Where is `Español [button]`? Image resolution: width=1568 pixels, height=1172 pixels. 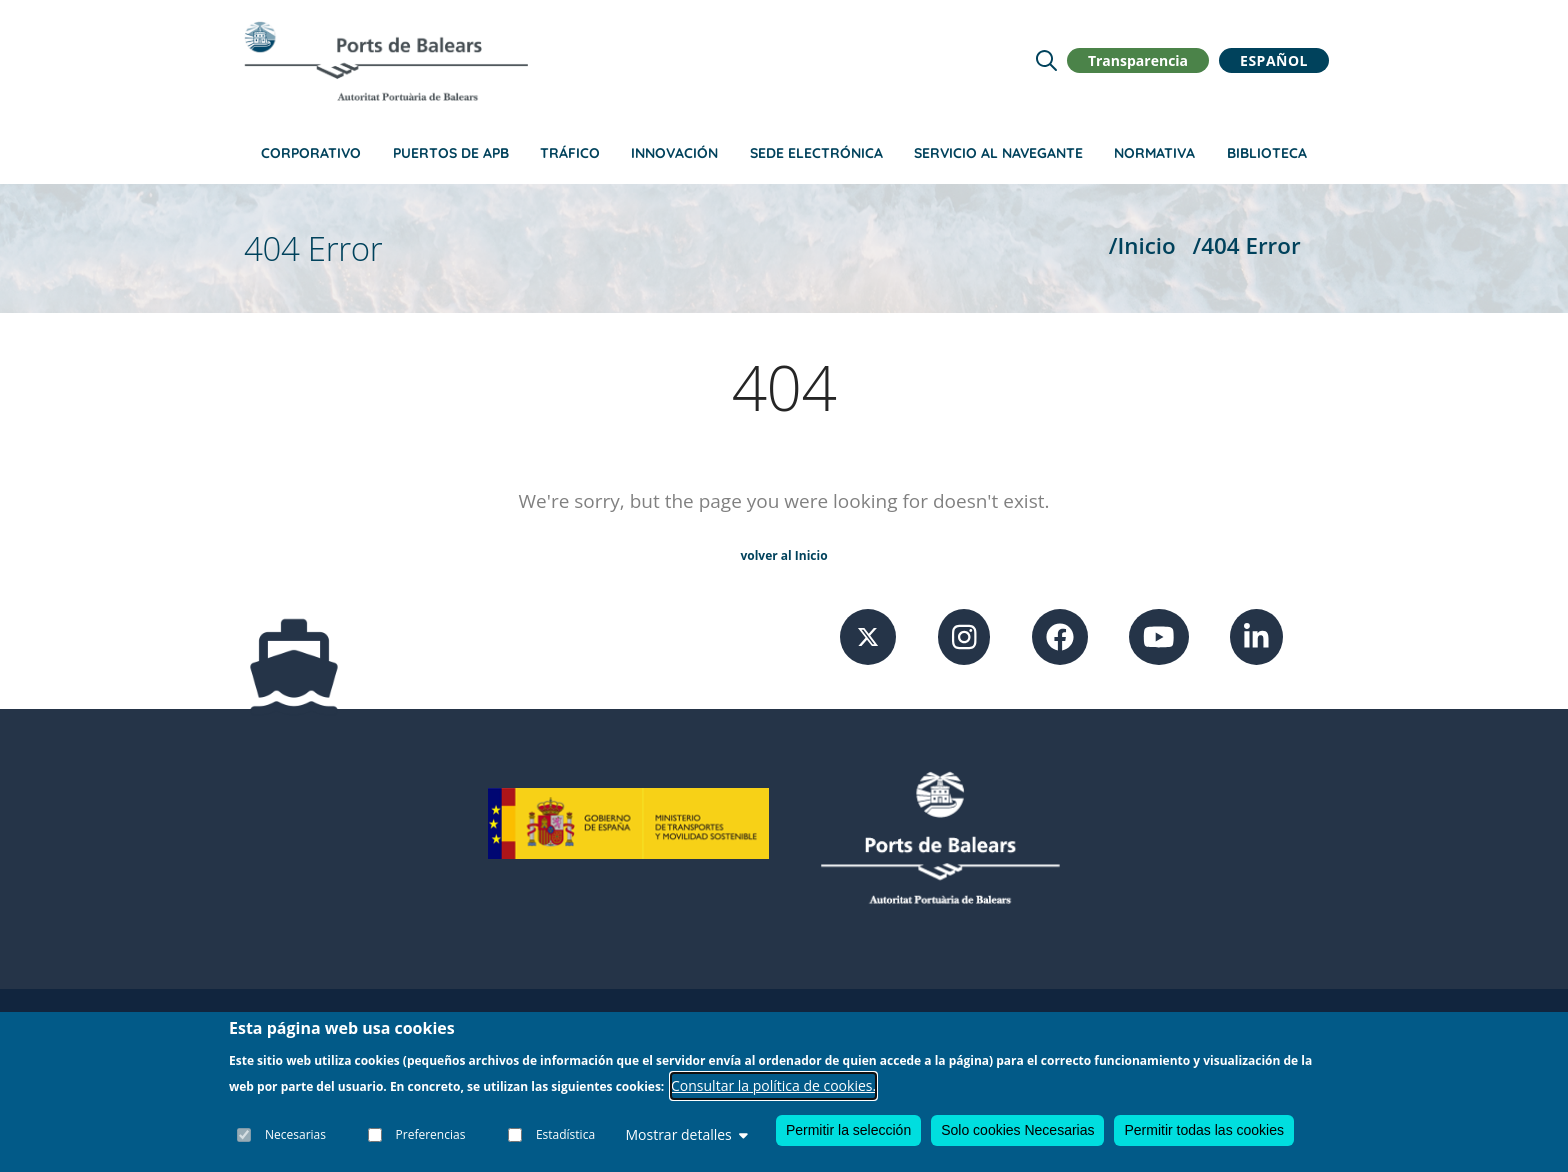
Español [button] is located at coordinates (1274, 60).